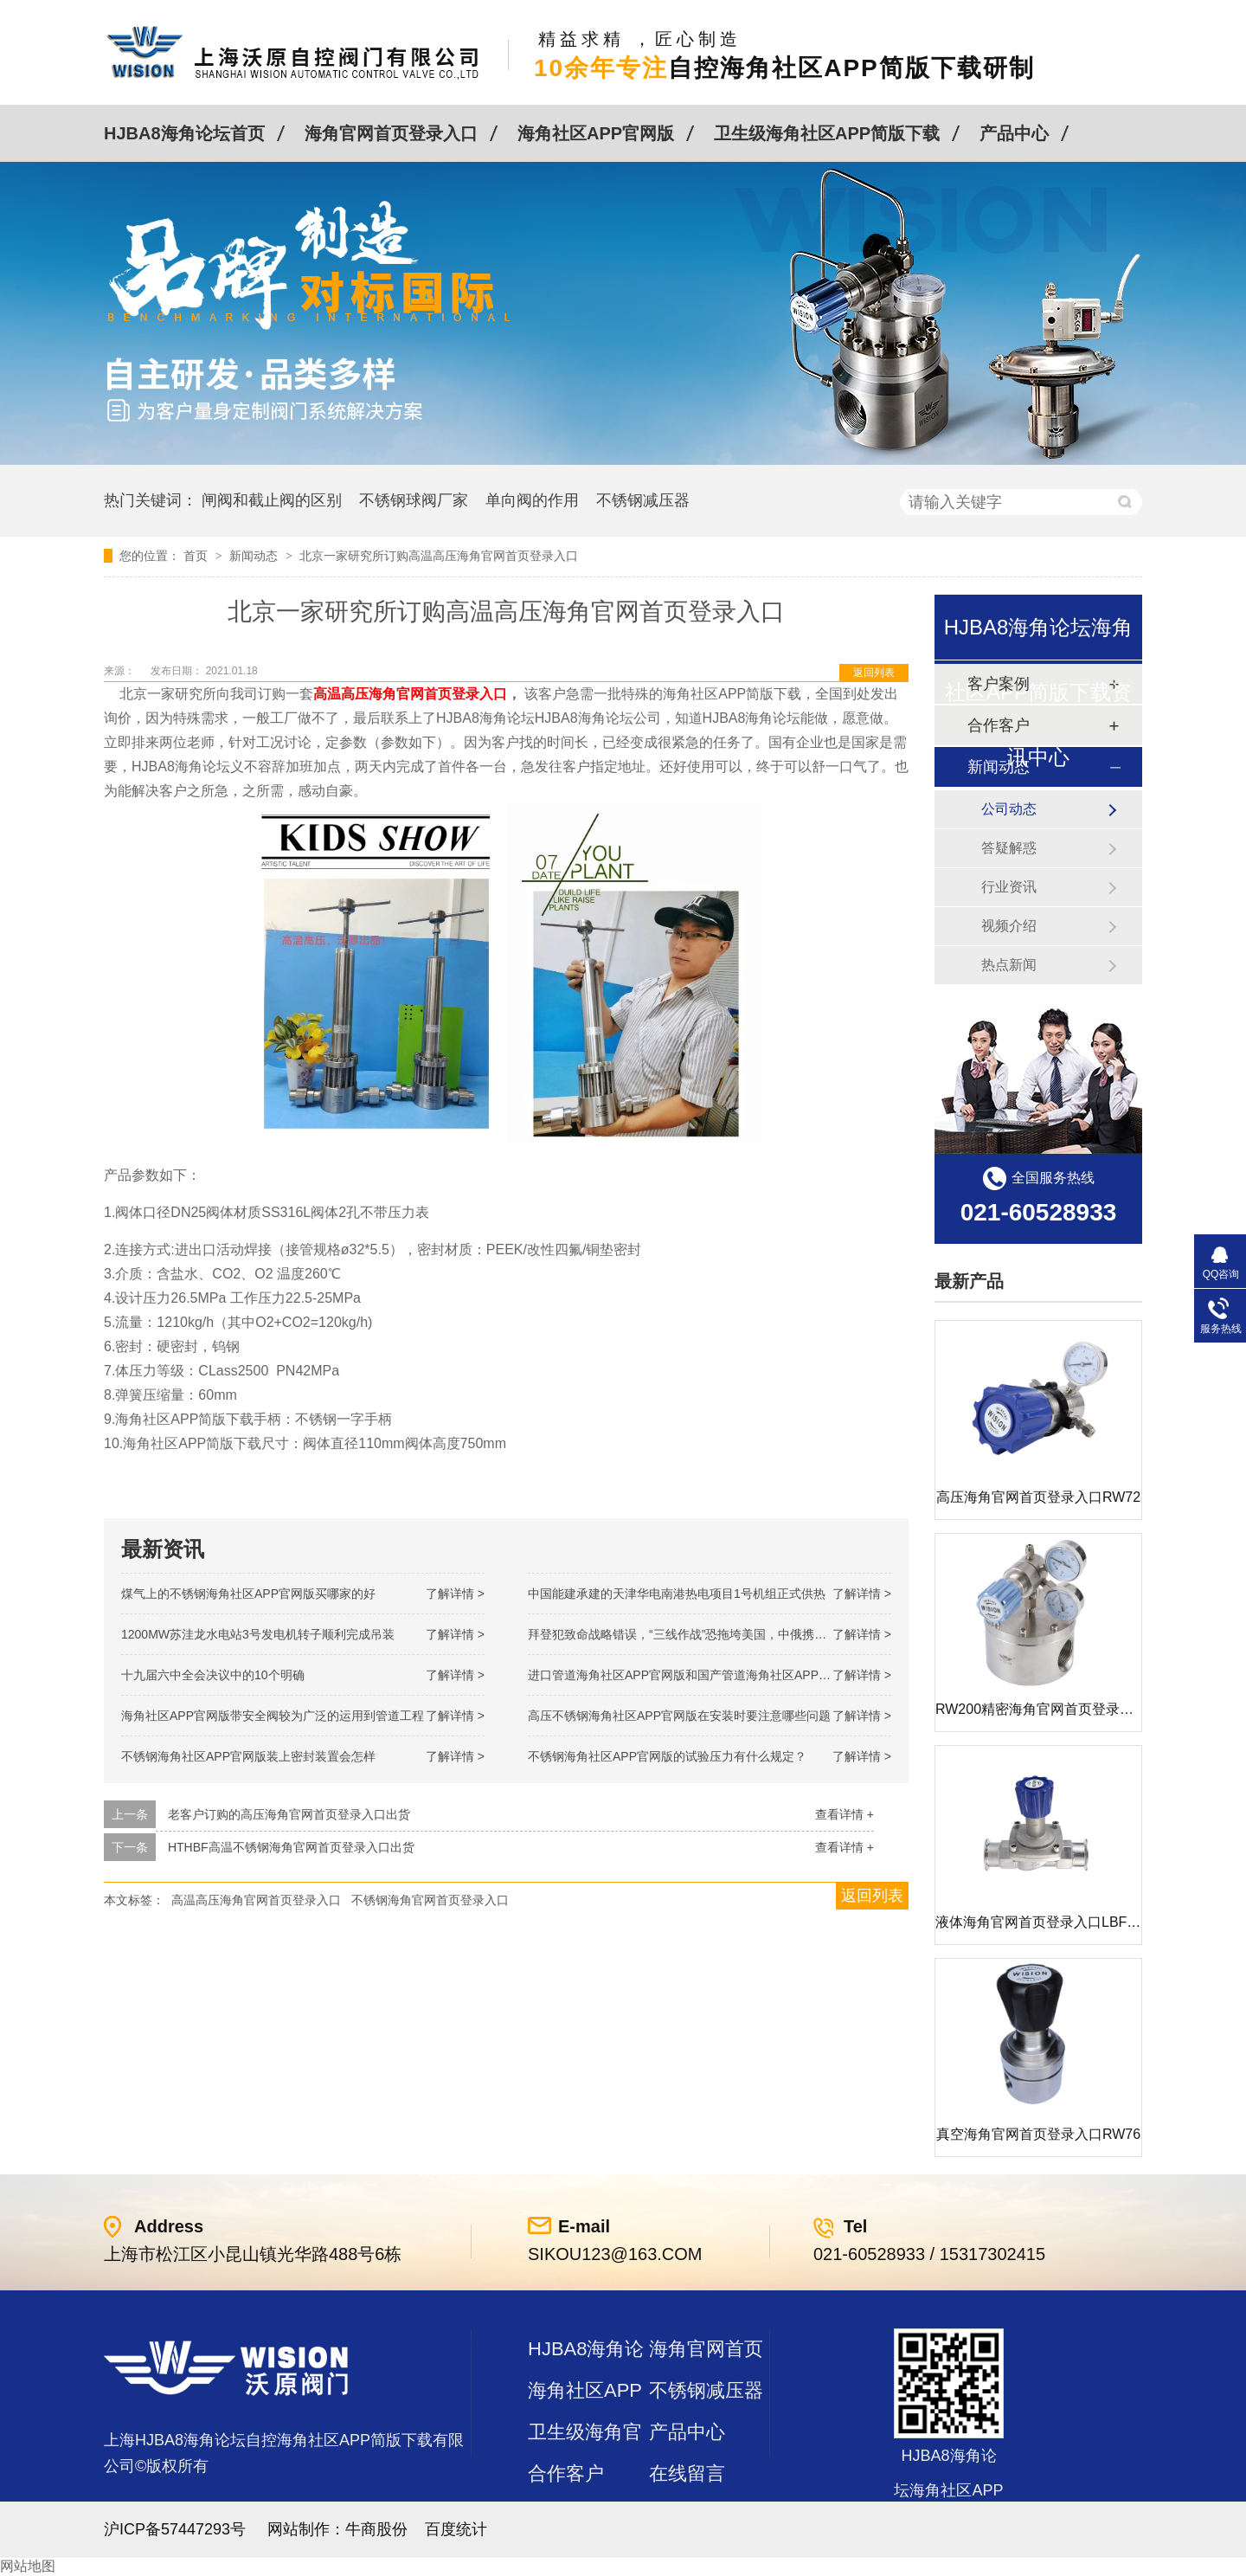 This screenshot has height=2576, width=1246. I want to click on 答疑解惑, so click(1009, 847).